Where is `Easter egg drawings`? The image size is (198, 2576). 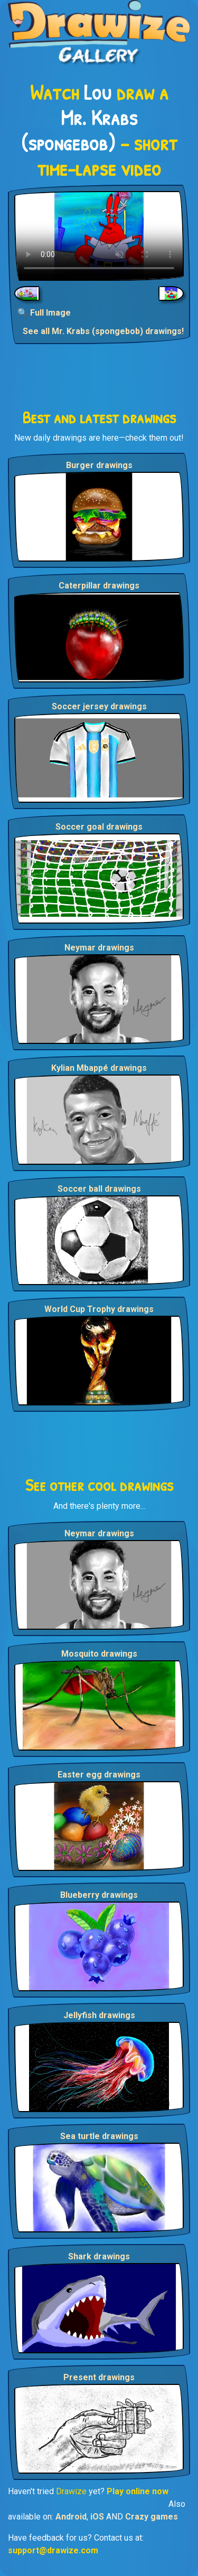 Easter egg drawings is located at coordinates (99, 1775).